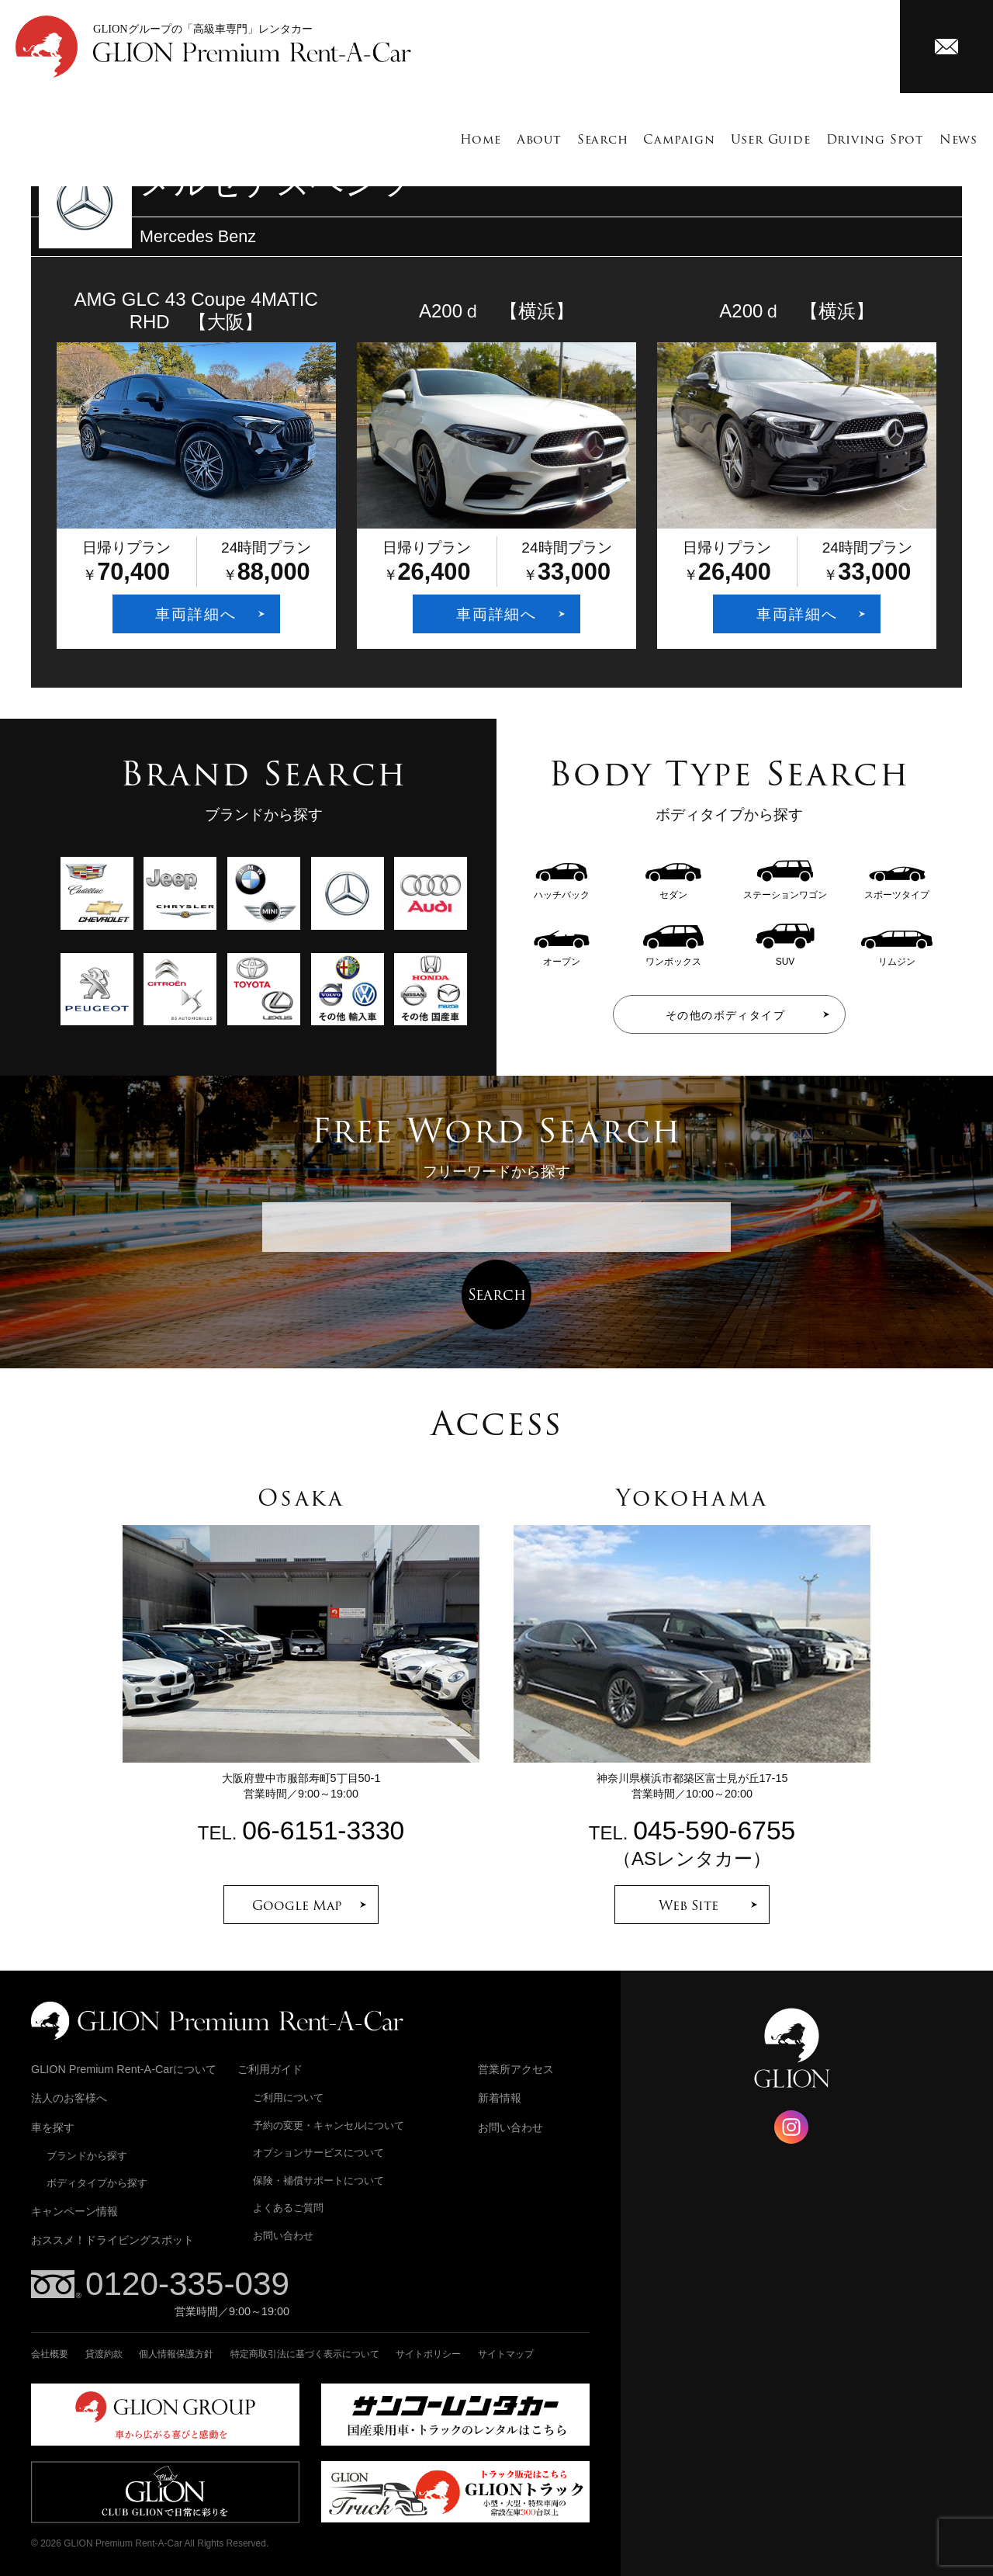  Describe the element at coordinates (74, 2211) in the screenshot. I see `キャンペーン情報` at that location.